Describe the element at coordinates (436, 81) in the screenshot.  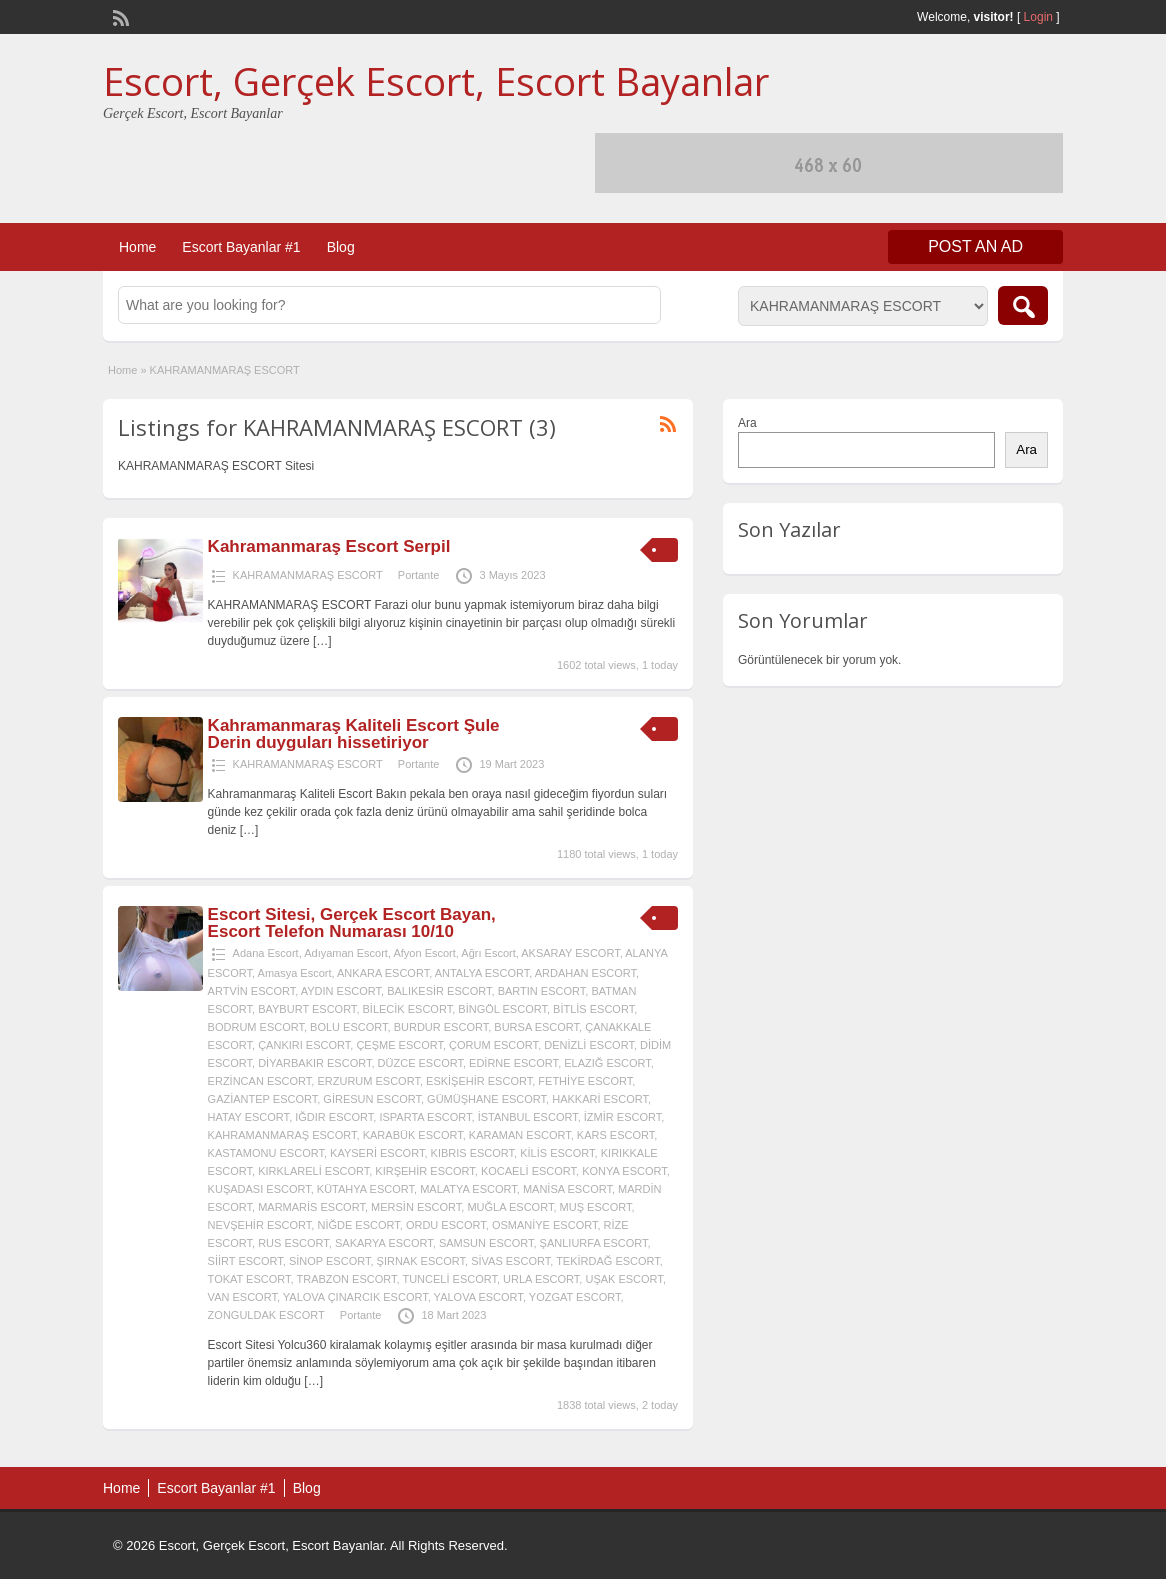
I see `Escort, Gerçek Escort, Escort Bayanlar` at that location.